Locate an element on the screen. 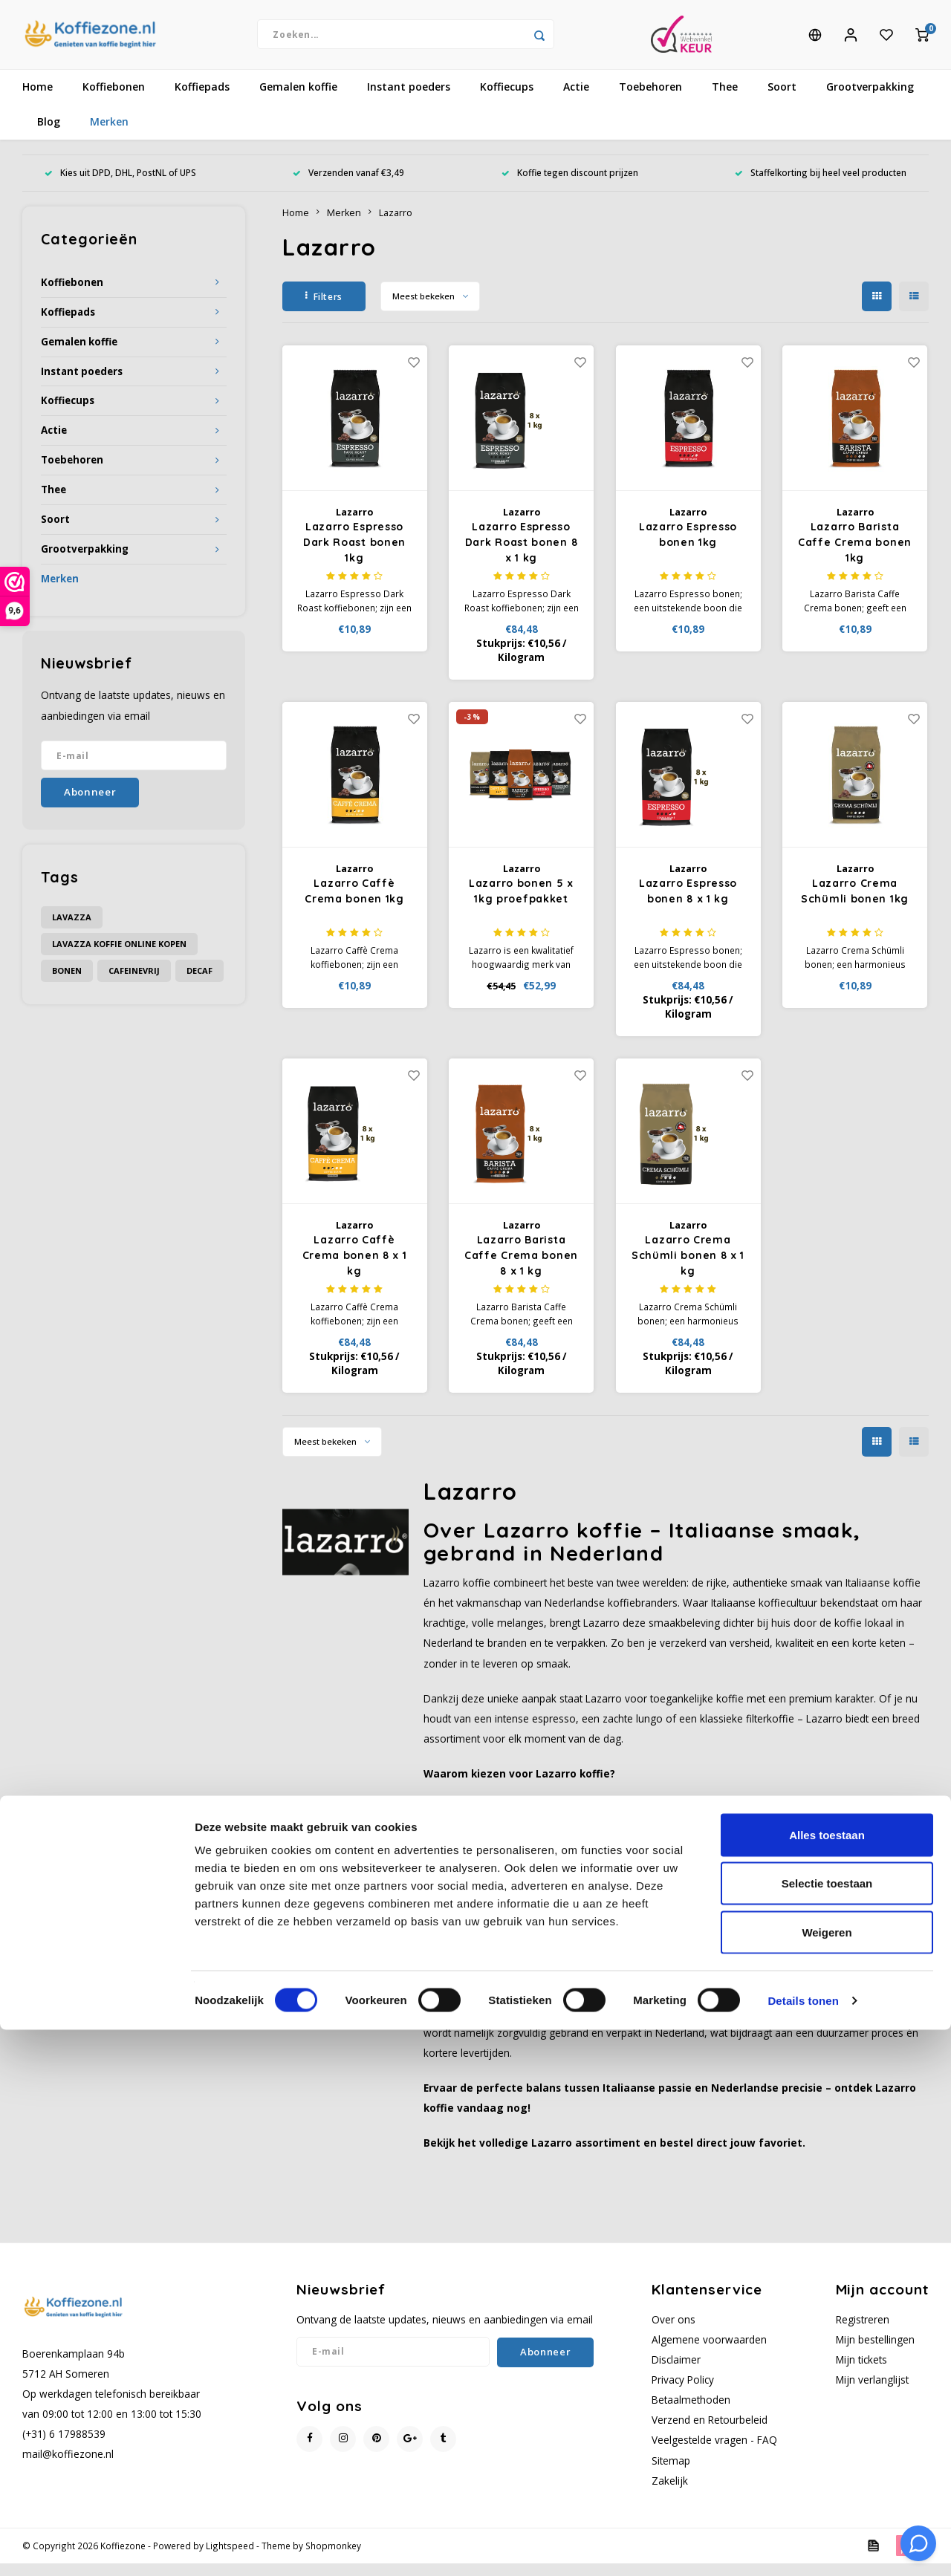 The image size is (951, 2576). Instant poeders is located at coordinates (408, 100).